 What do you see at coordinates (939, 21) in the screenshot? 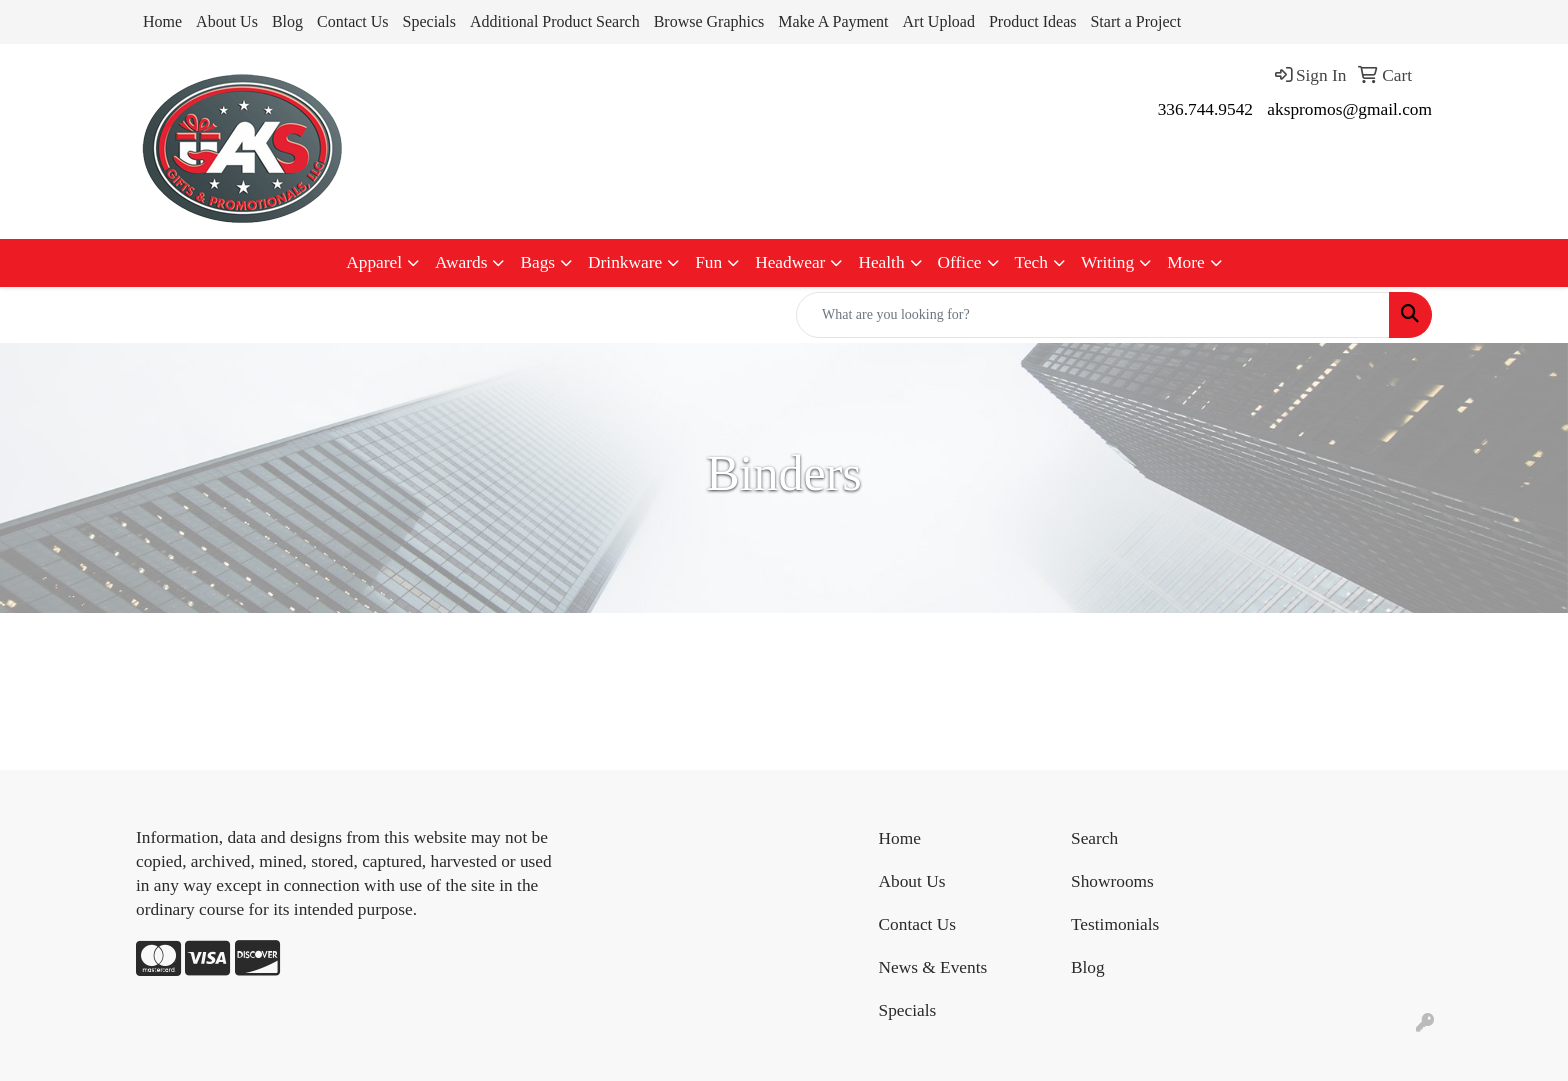
I see `Art Upload` at bounding box center [939, 21].